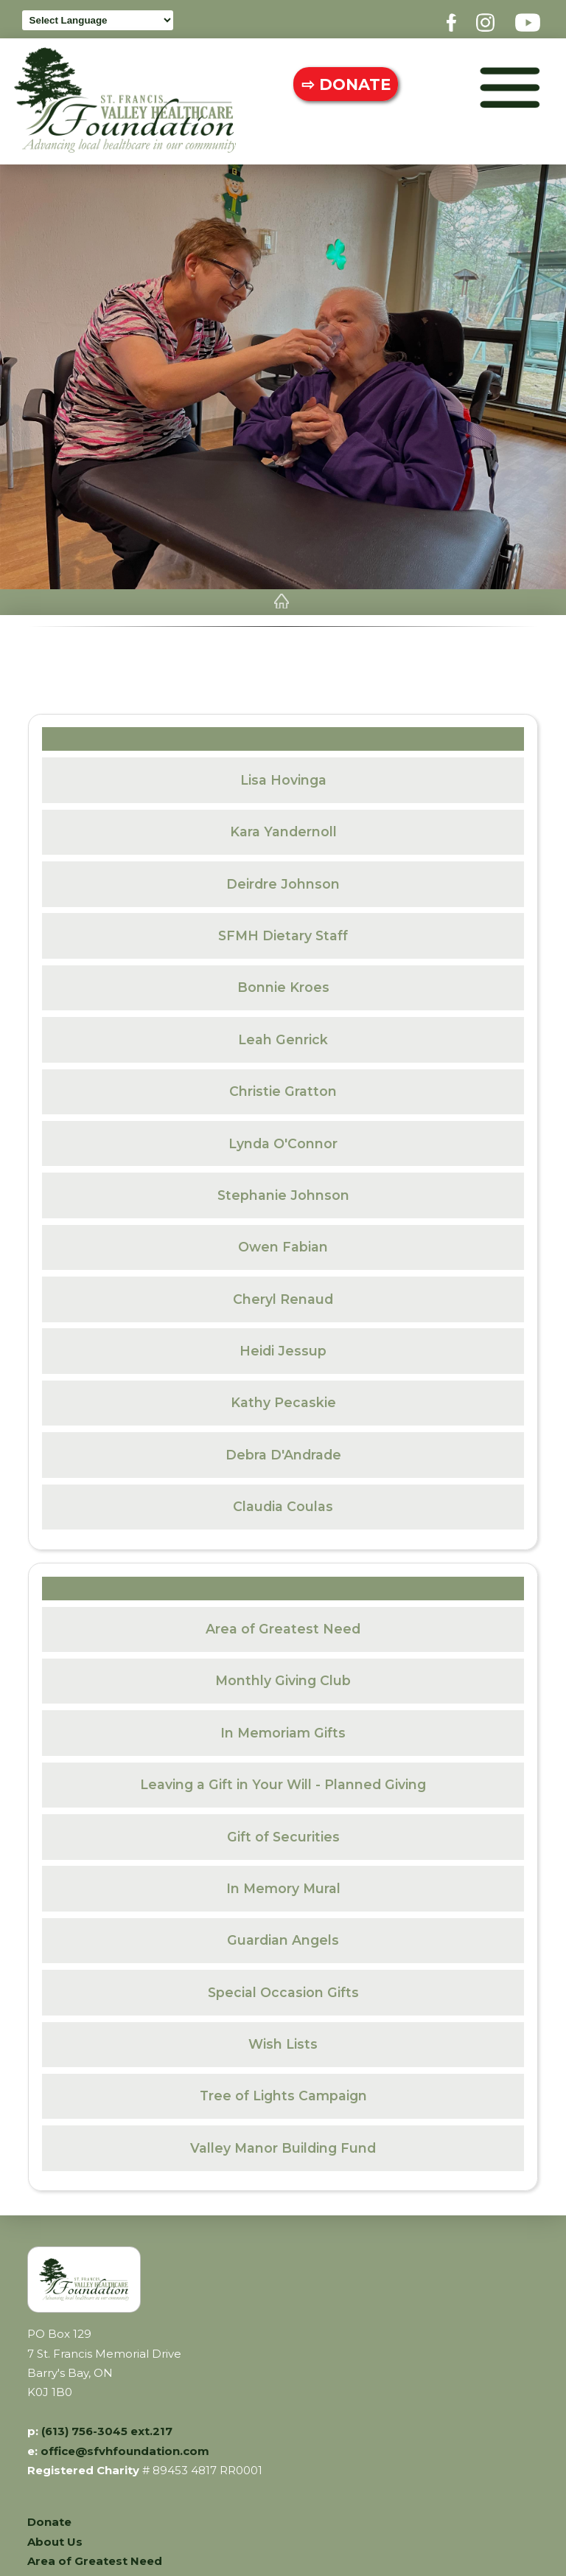  I want to click on Deirdre Johnson, so click(283, 878).